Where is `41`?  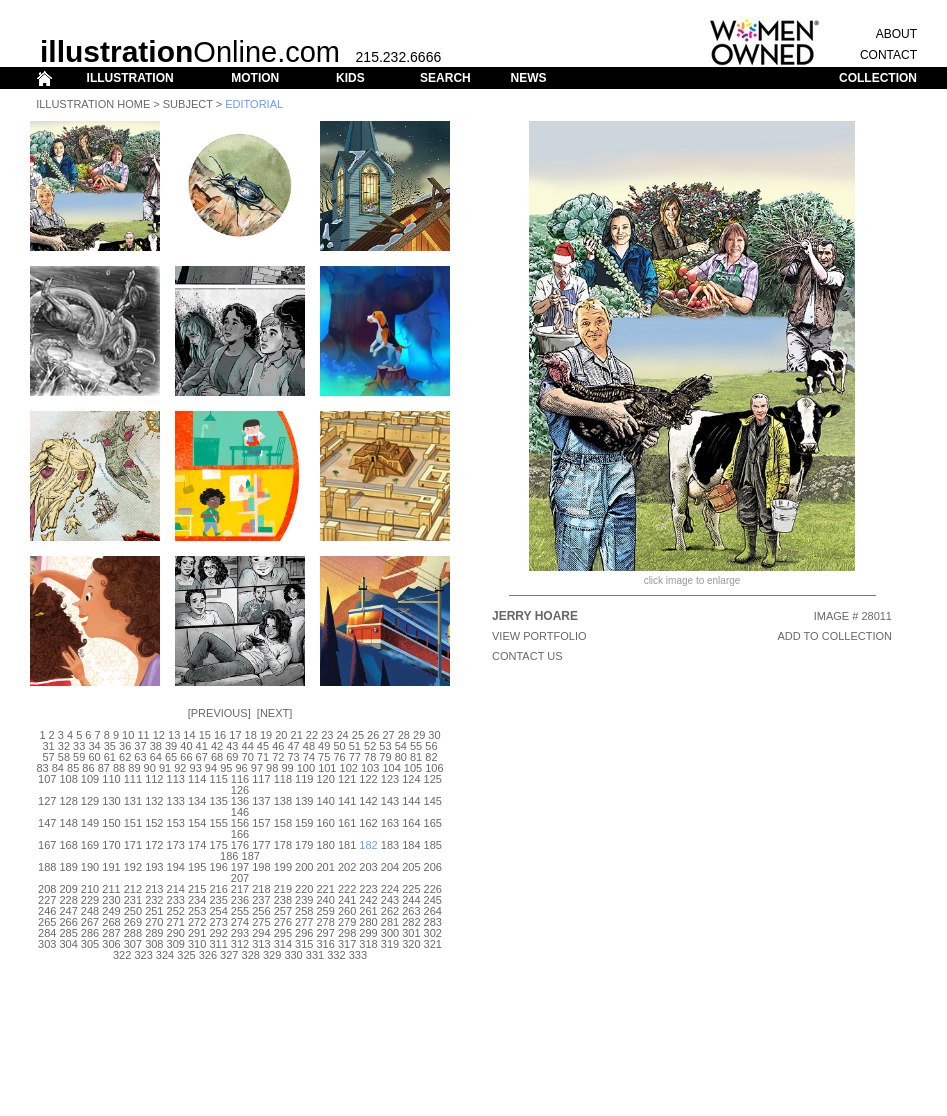 41 is located at coordinates (202, 746).